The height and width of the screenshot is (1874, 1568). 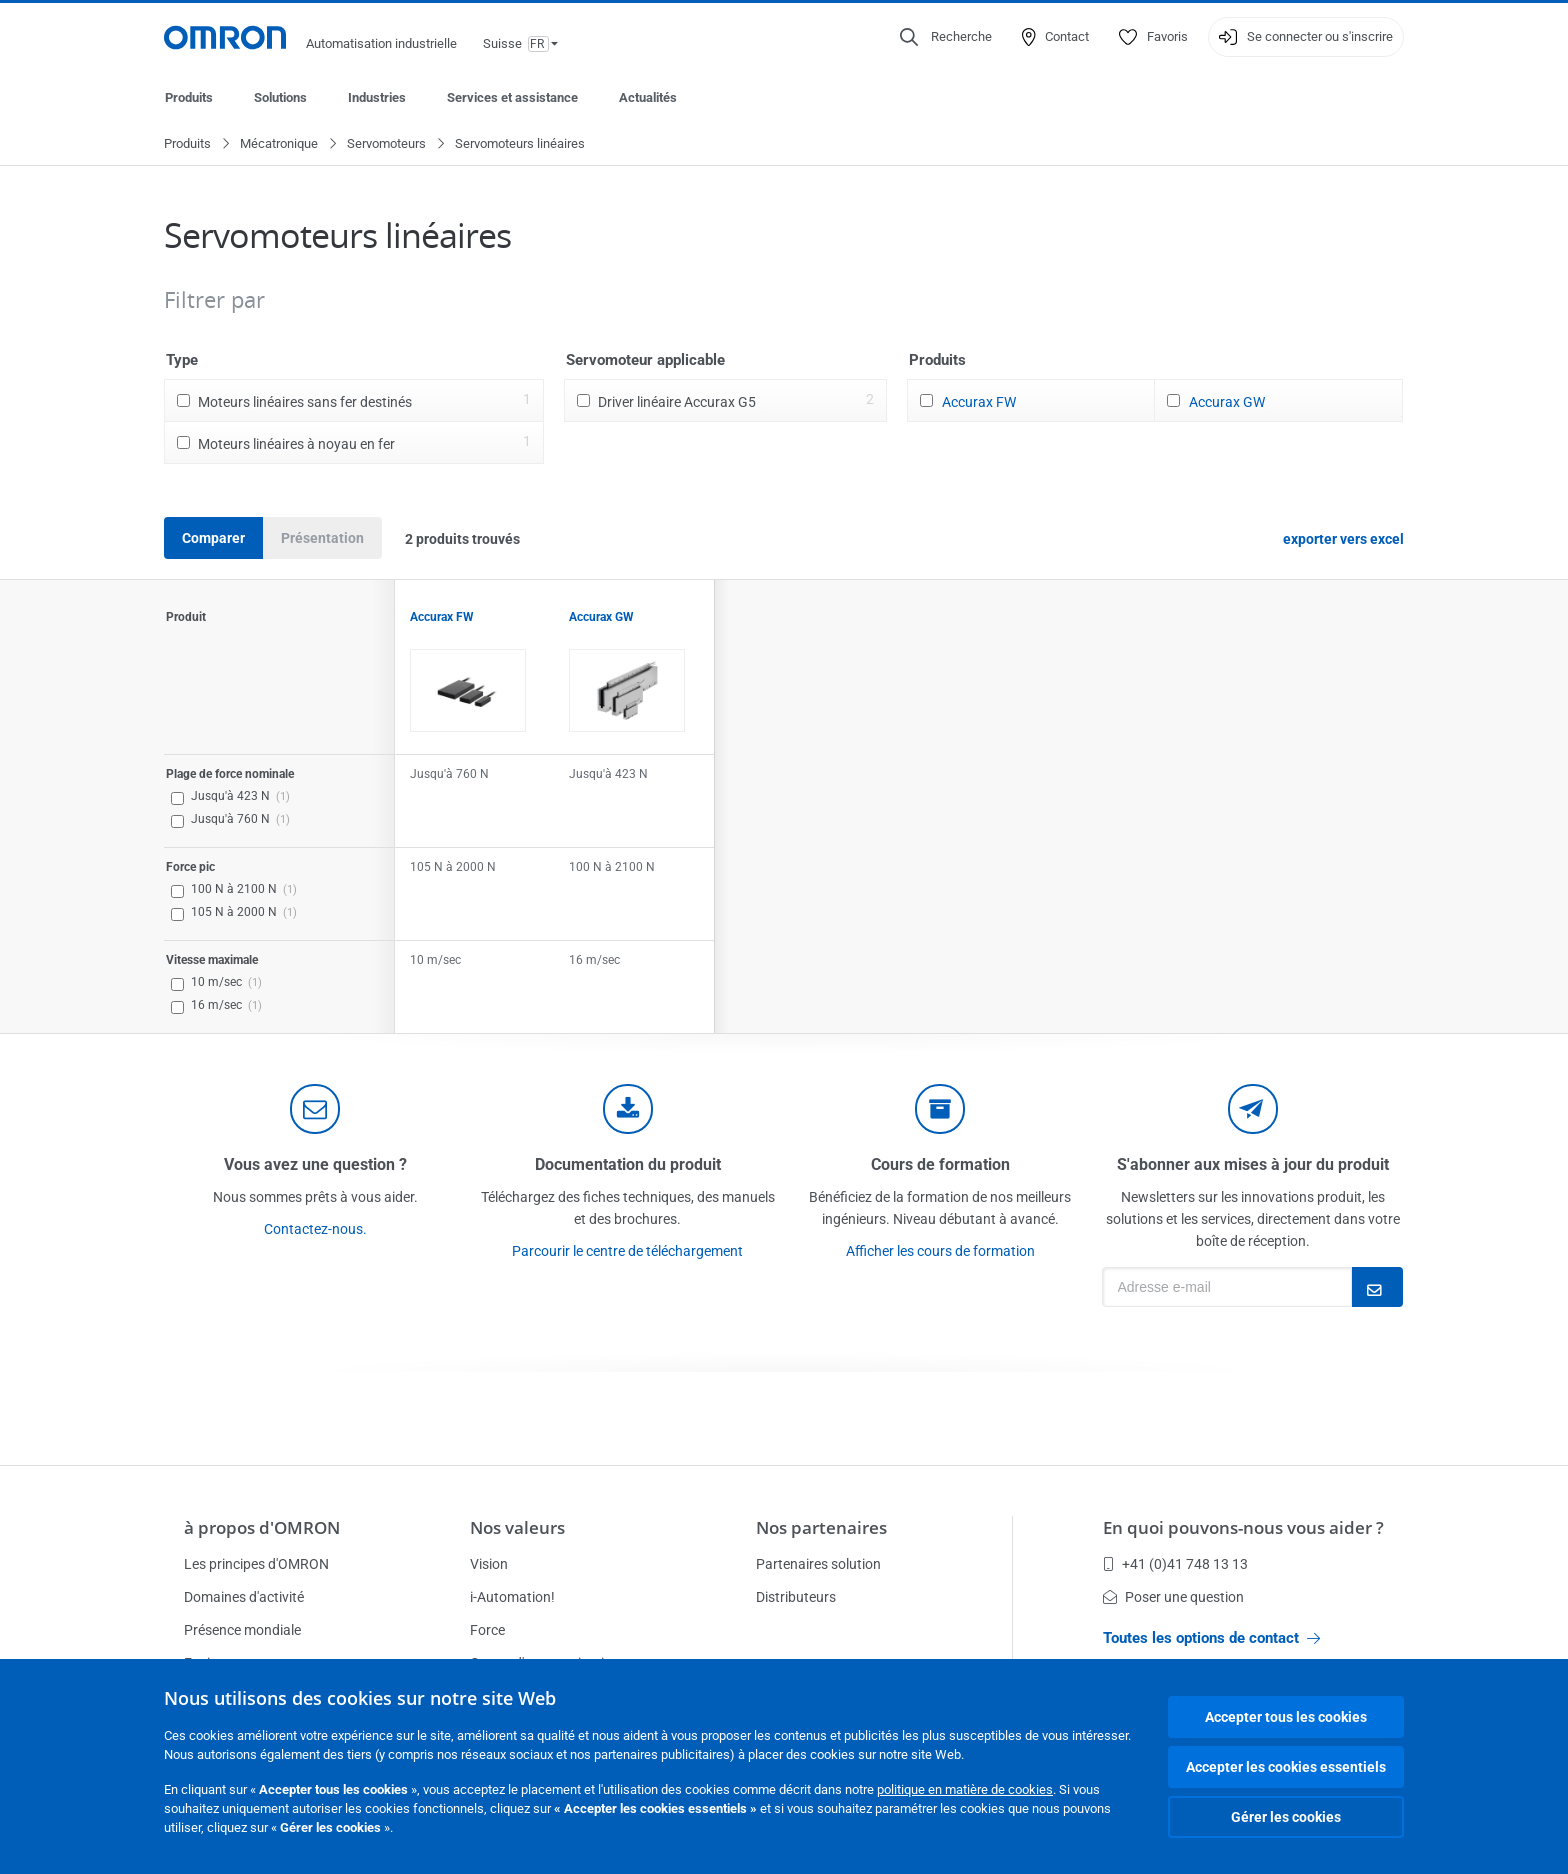 What do you see at coordinates (512, 1597) in the screenshot?
I see `i-Automation!` at bounding box center [512, 1597].